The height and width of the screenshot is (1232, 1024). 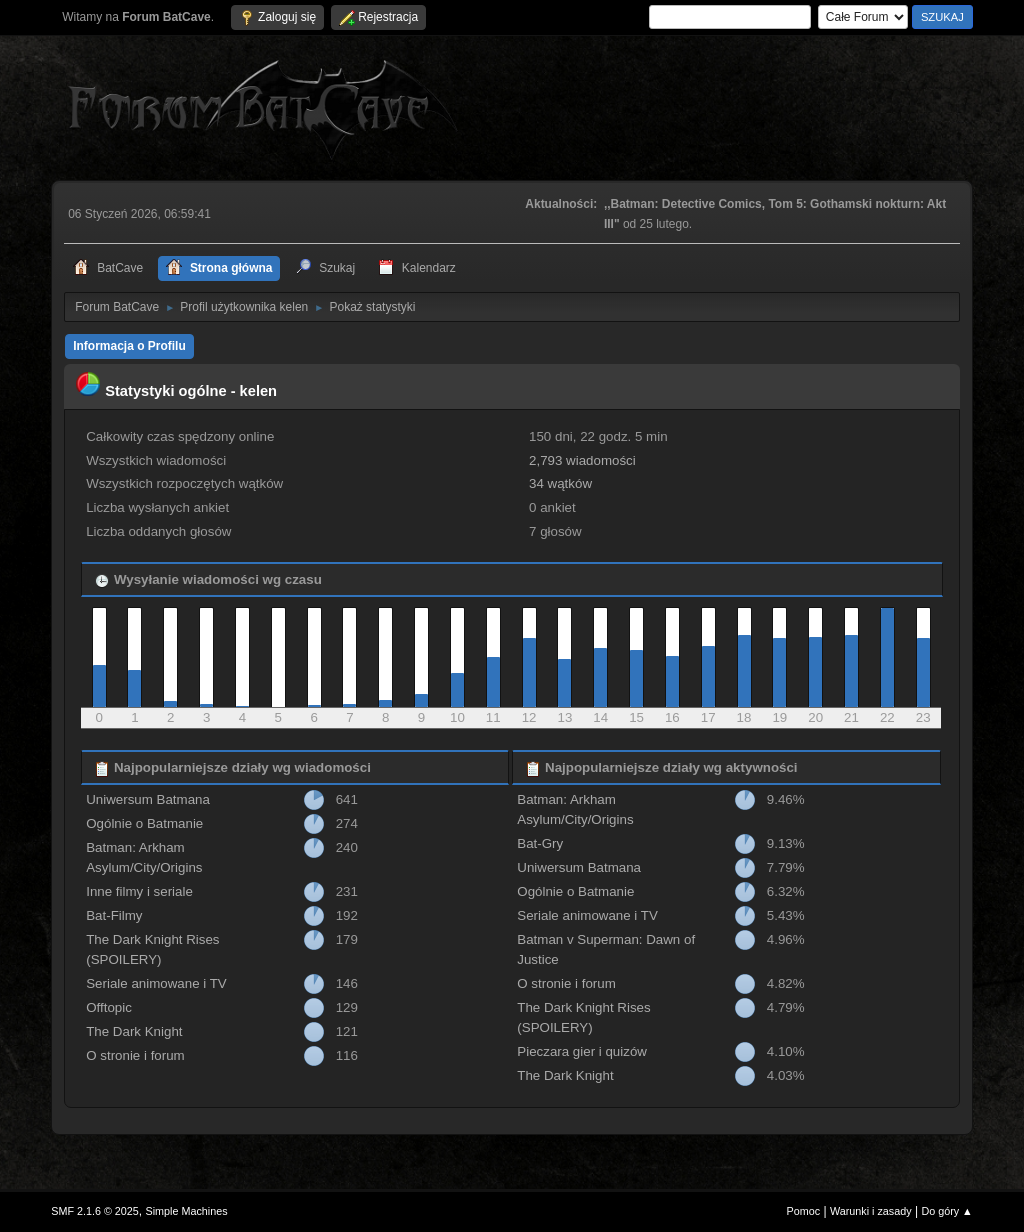 I want to click on Offtopic, so click(x=109, y=1007).